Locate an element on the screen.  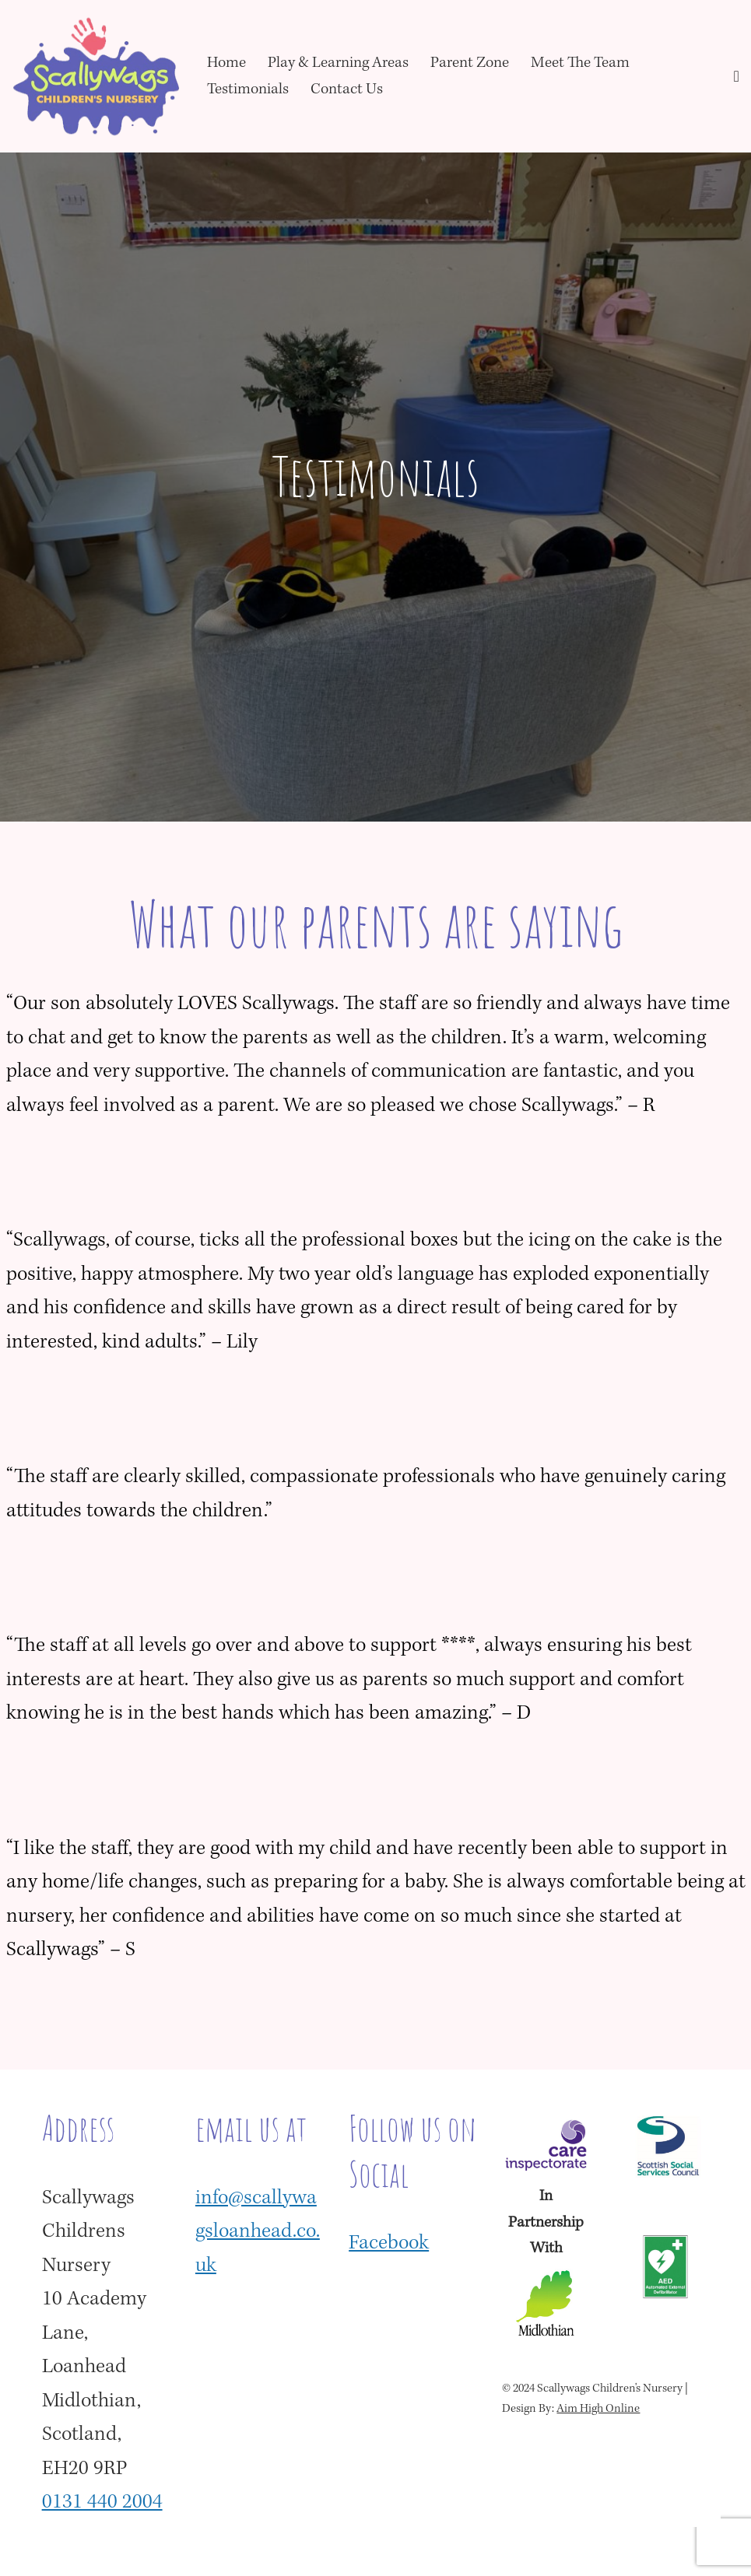
Aim High Online is located at coordinates (598, 2409).